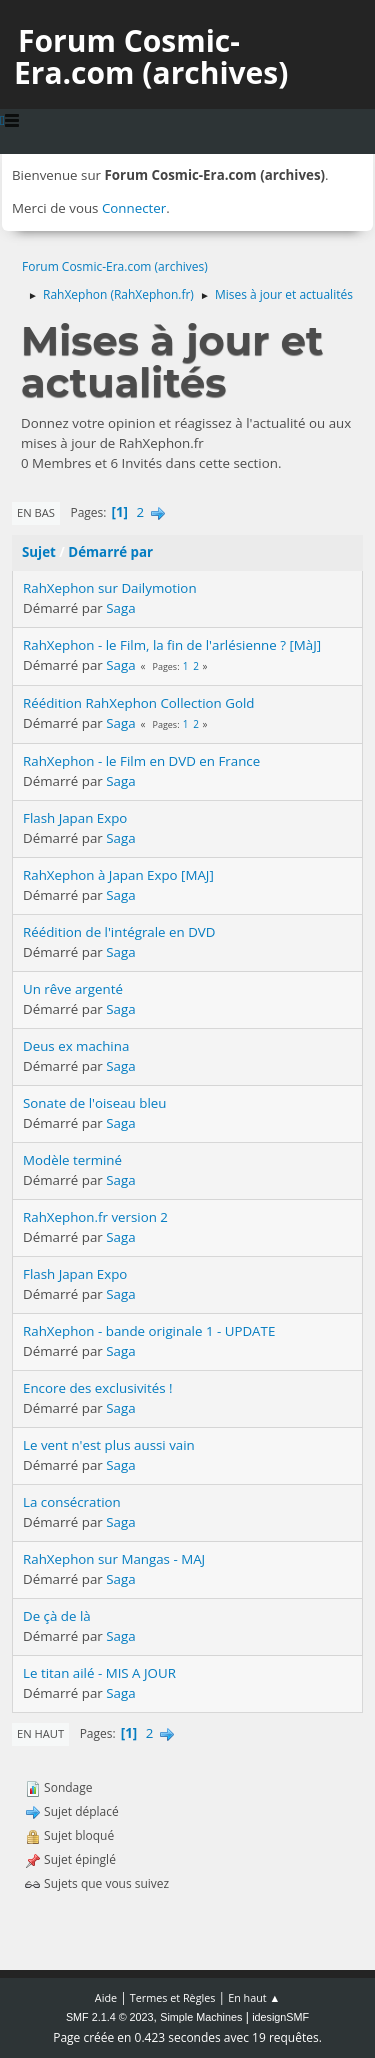 The image size is (375, 2058). Describe the element at coordinates (39, 552) in the screenshot. I see `Sujet` at that location.